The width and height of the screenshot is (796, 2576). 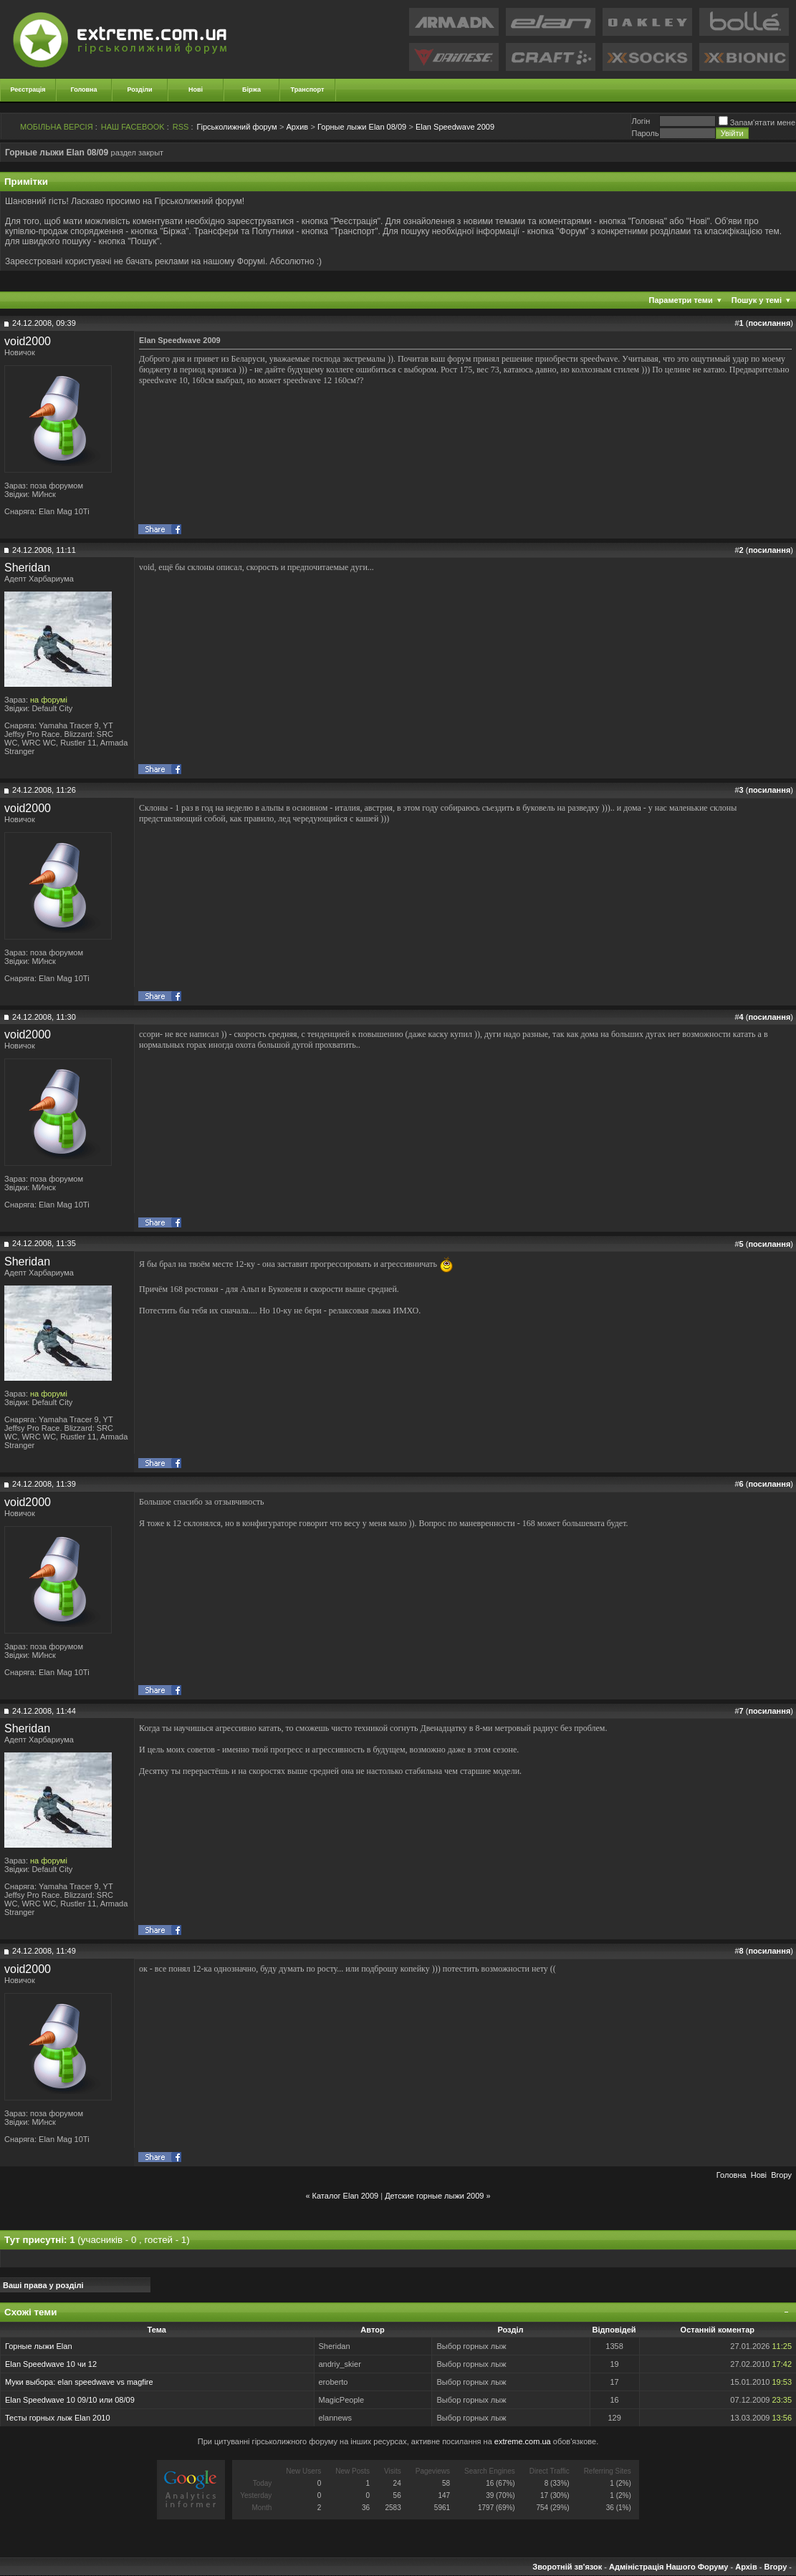 I want to click on МОБІЛЬНА ВЕРСІЯ, so click(x=56, y=126).